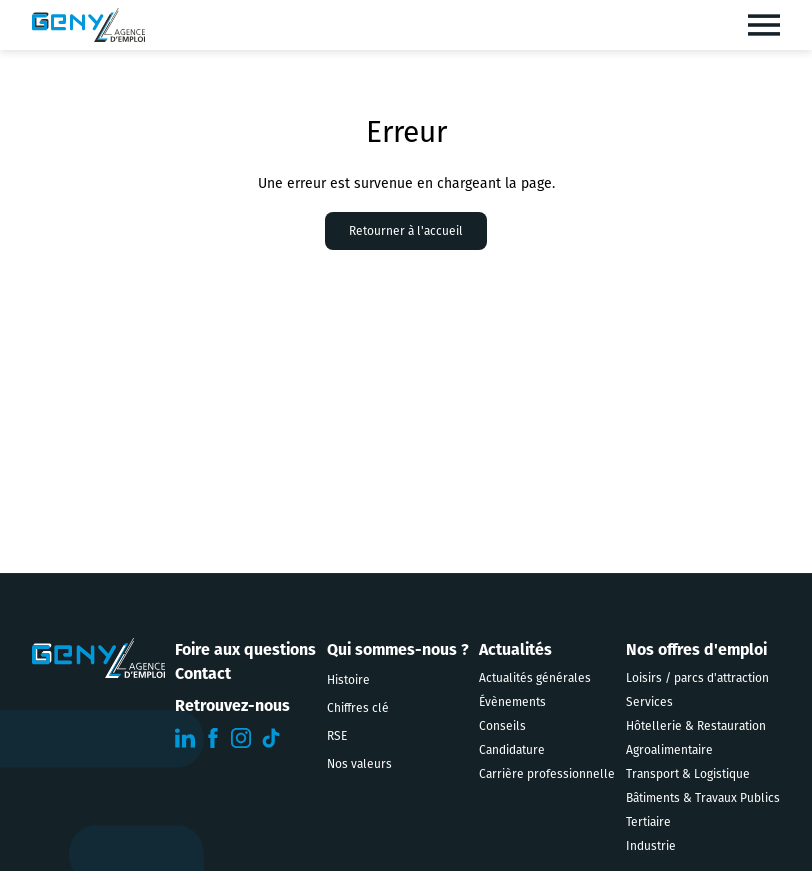  I want to click on Actualités générales, so click(535, 678).